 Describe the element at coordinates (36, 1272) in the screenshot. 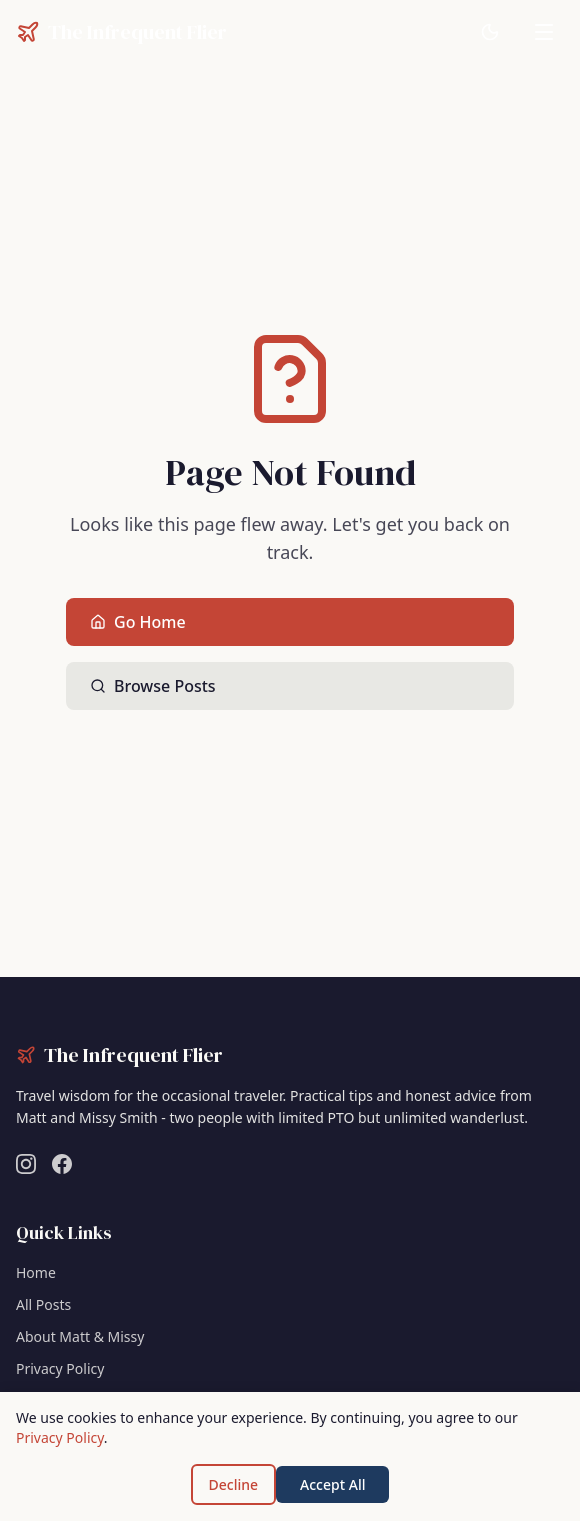

I see `Home` at that location.